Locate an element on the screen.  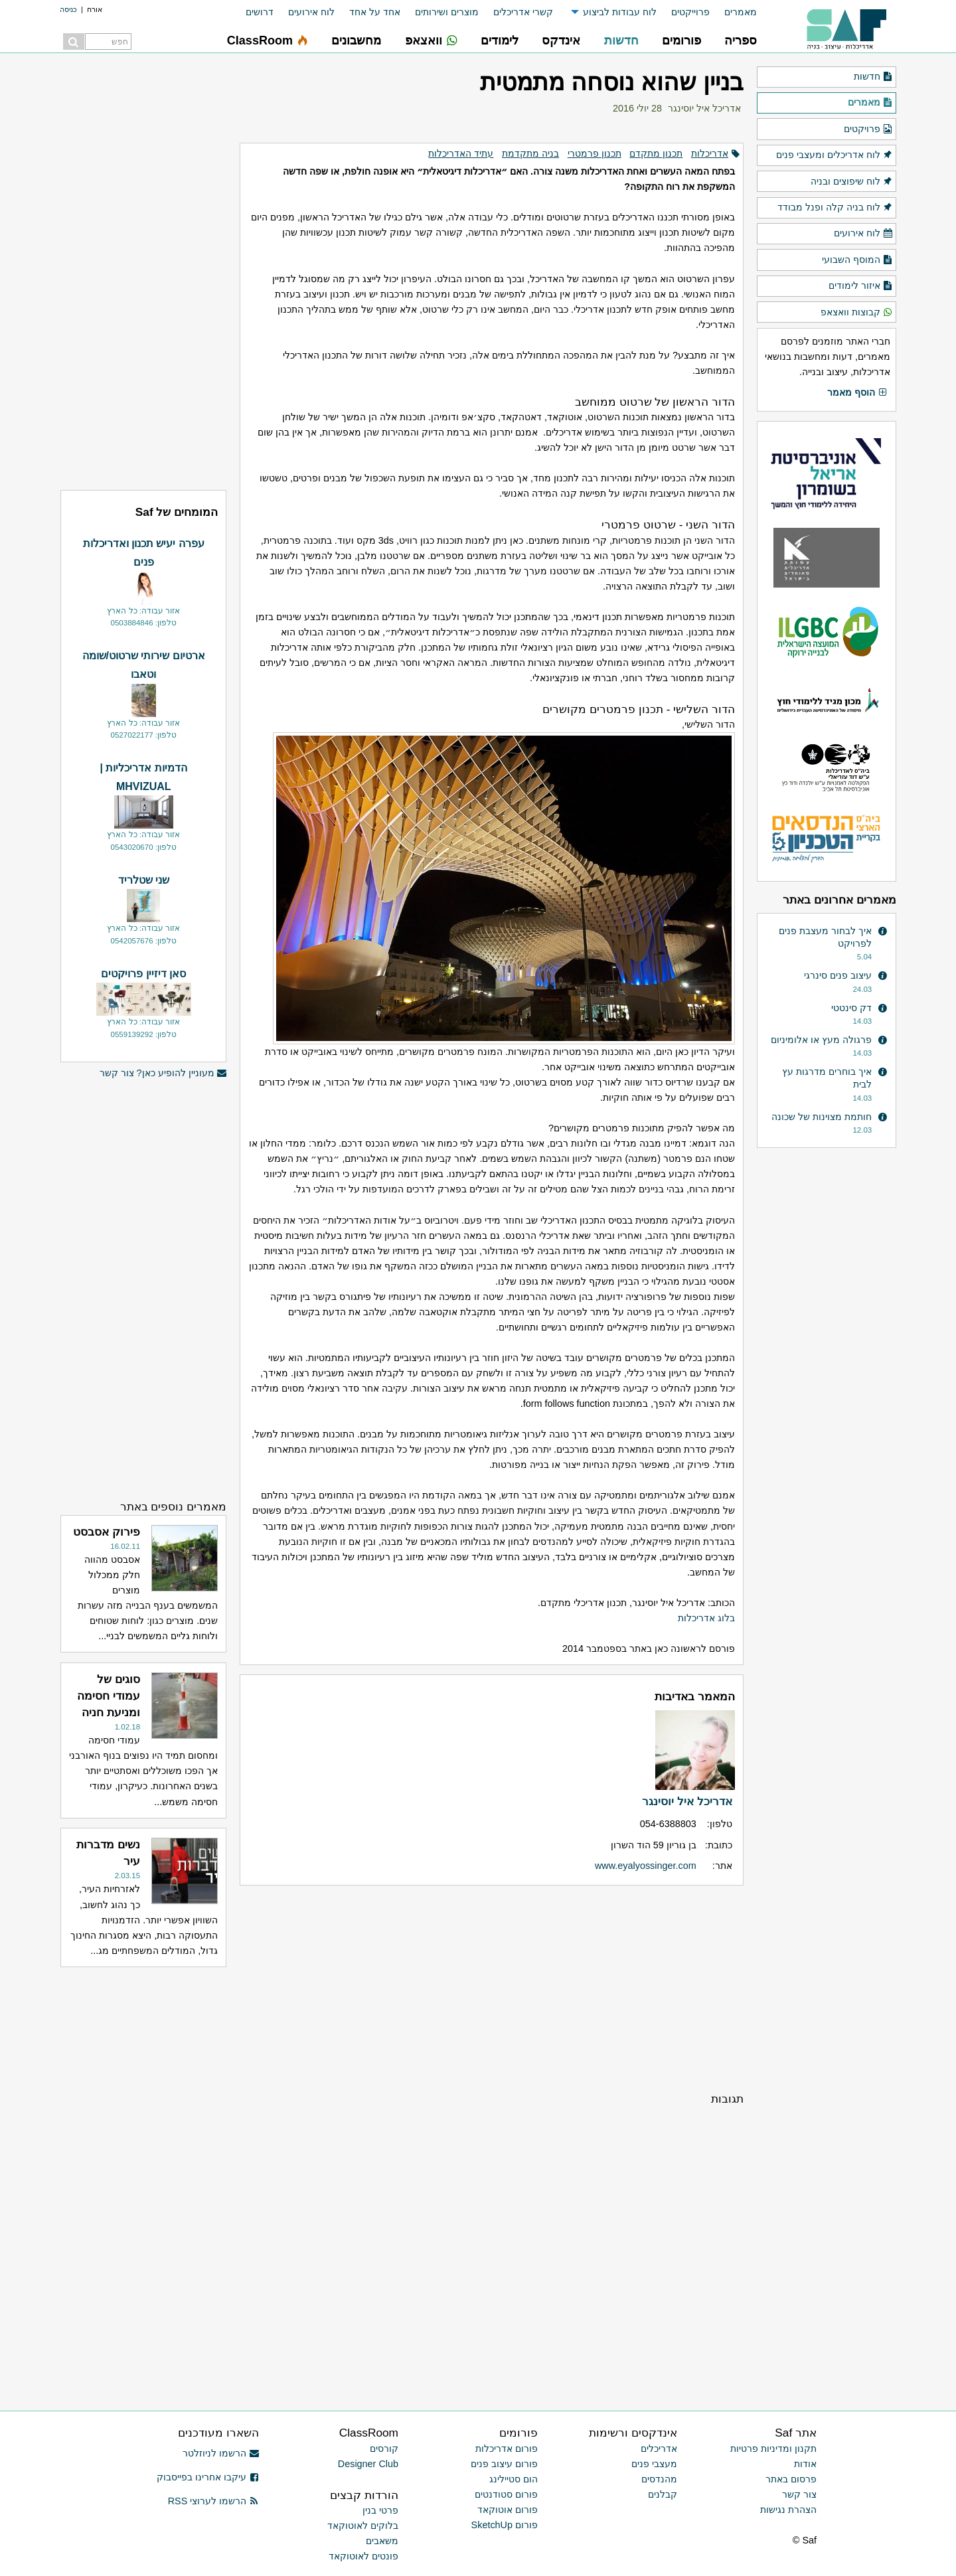
הרשמו לניוזלטר is located at coordinates (221, 2453).